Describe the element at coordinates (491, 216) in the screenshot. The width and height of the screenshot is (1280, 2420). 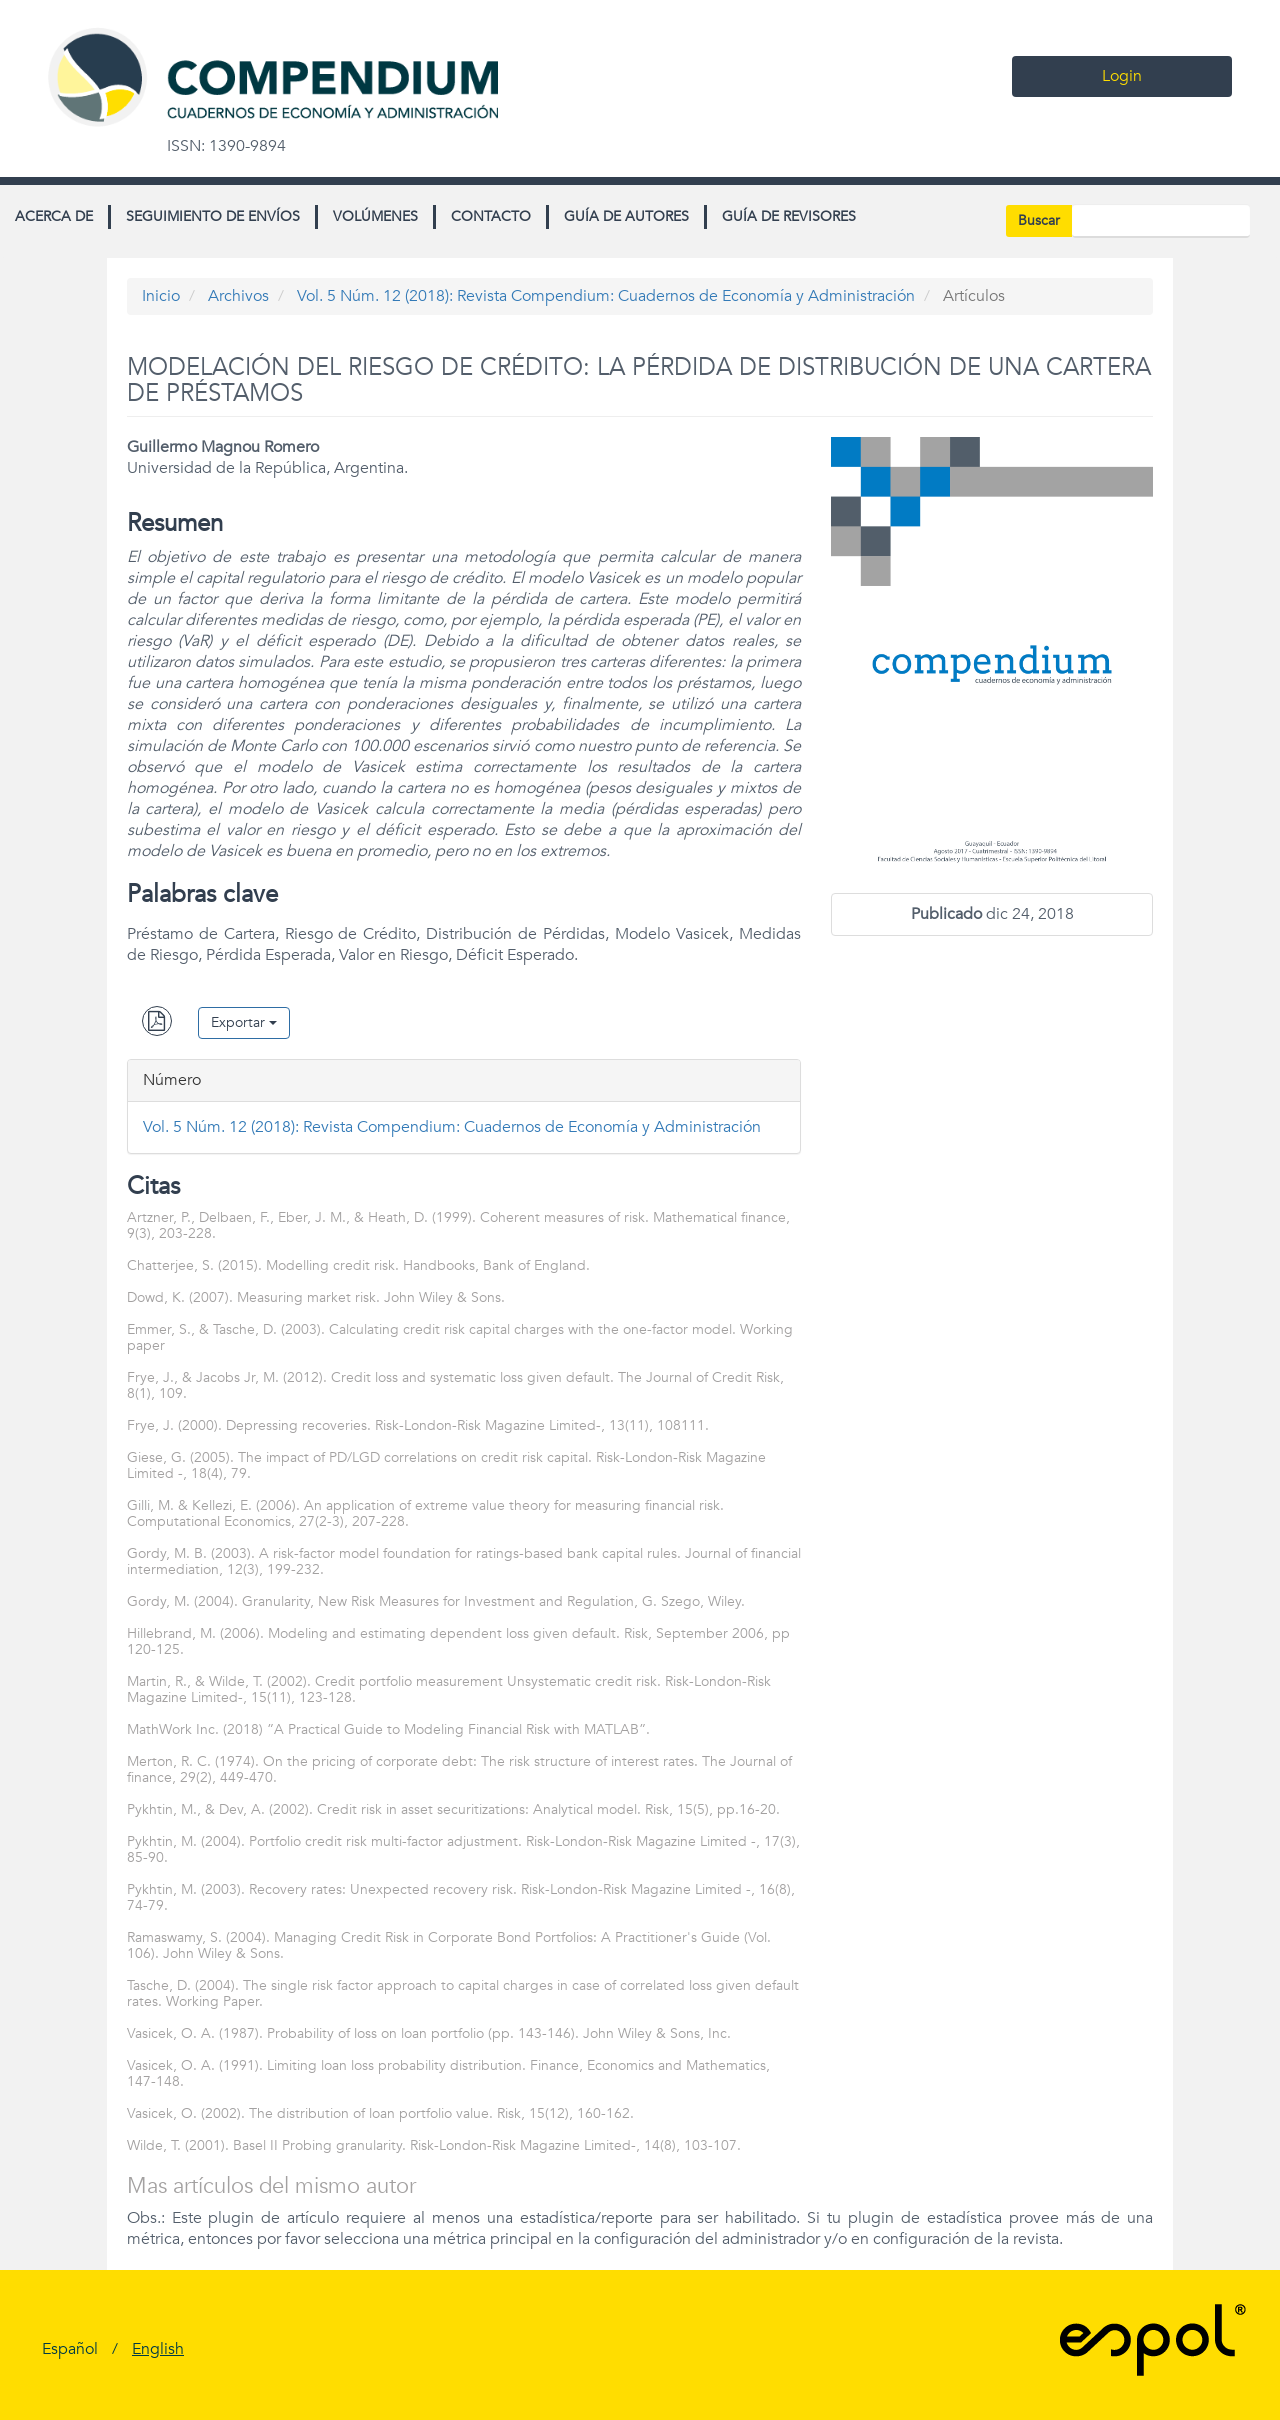
I see `Contacto` at that location.